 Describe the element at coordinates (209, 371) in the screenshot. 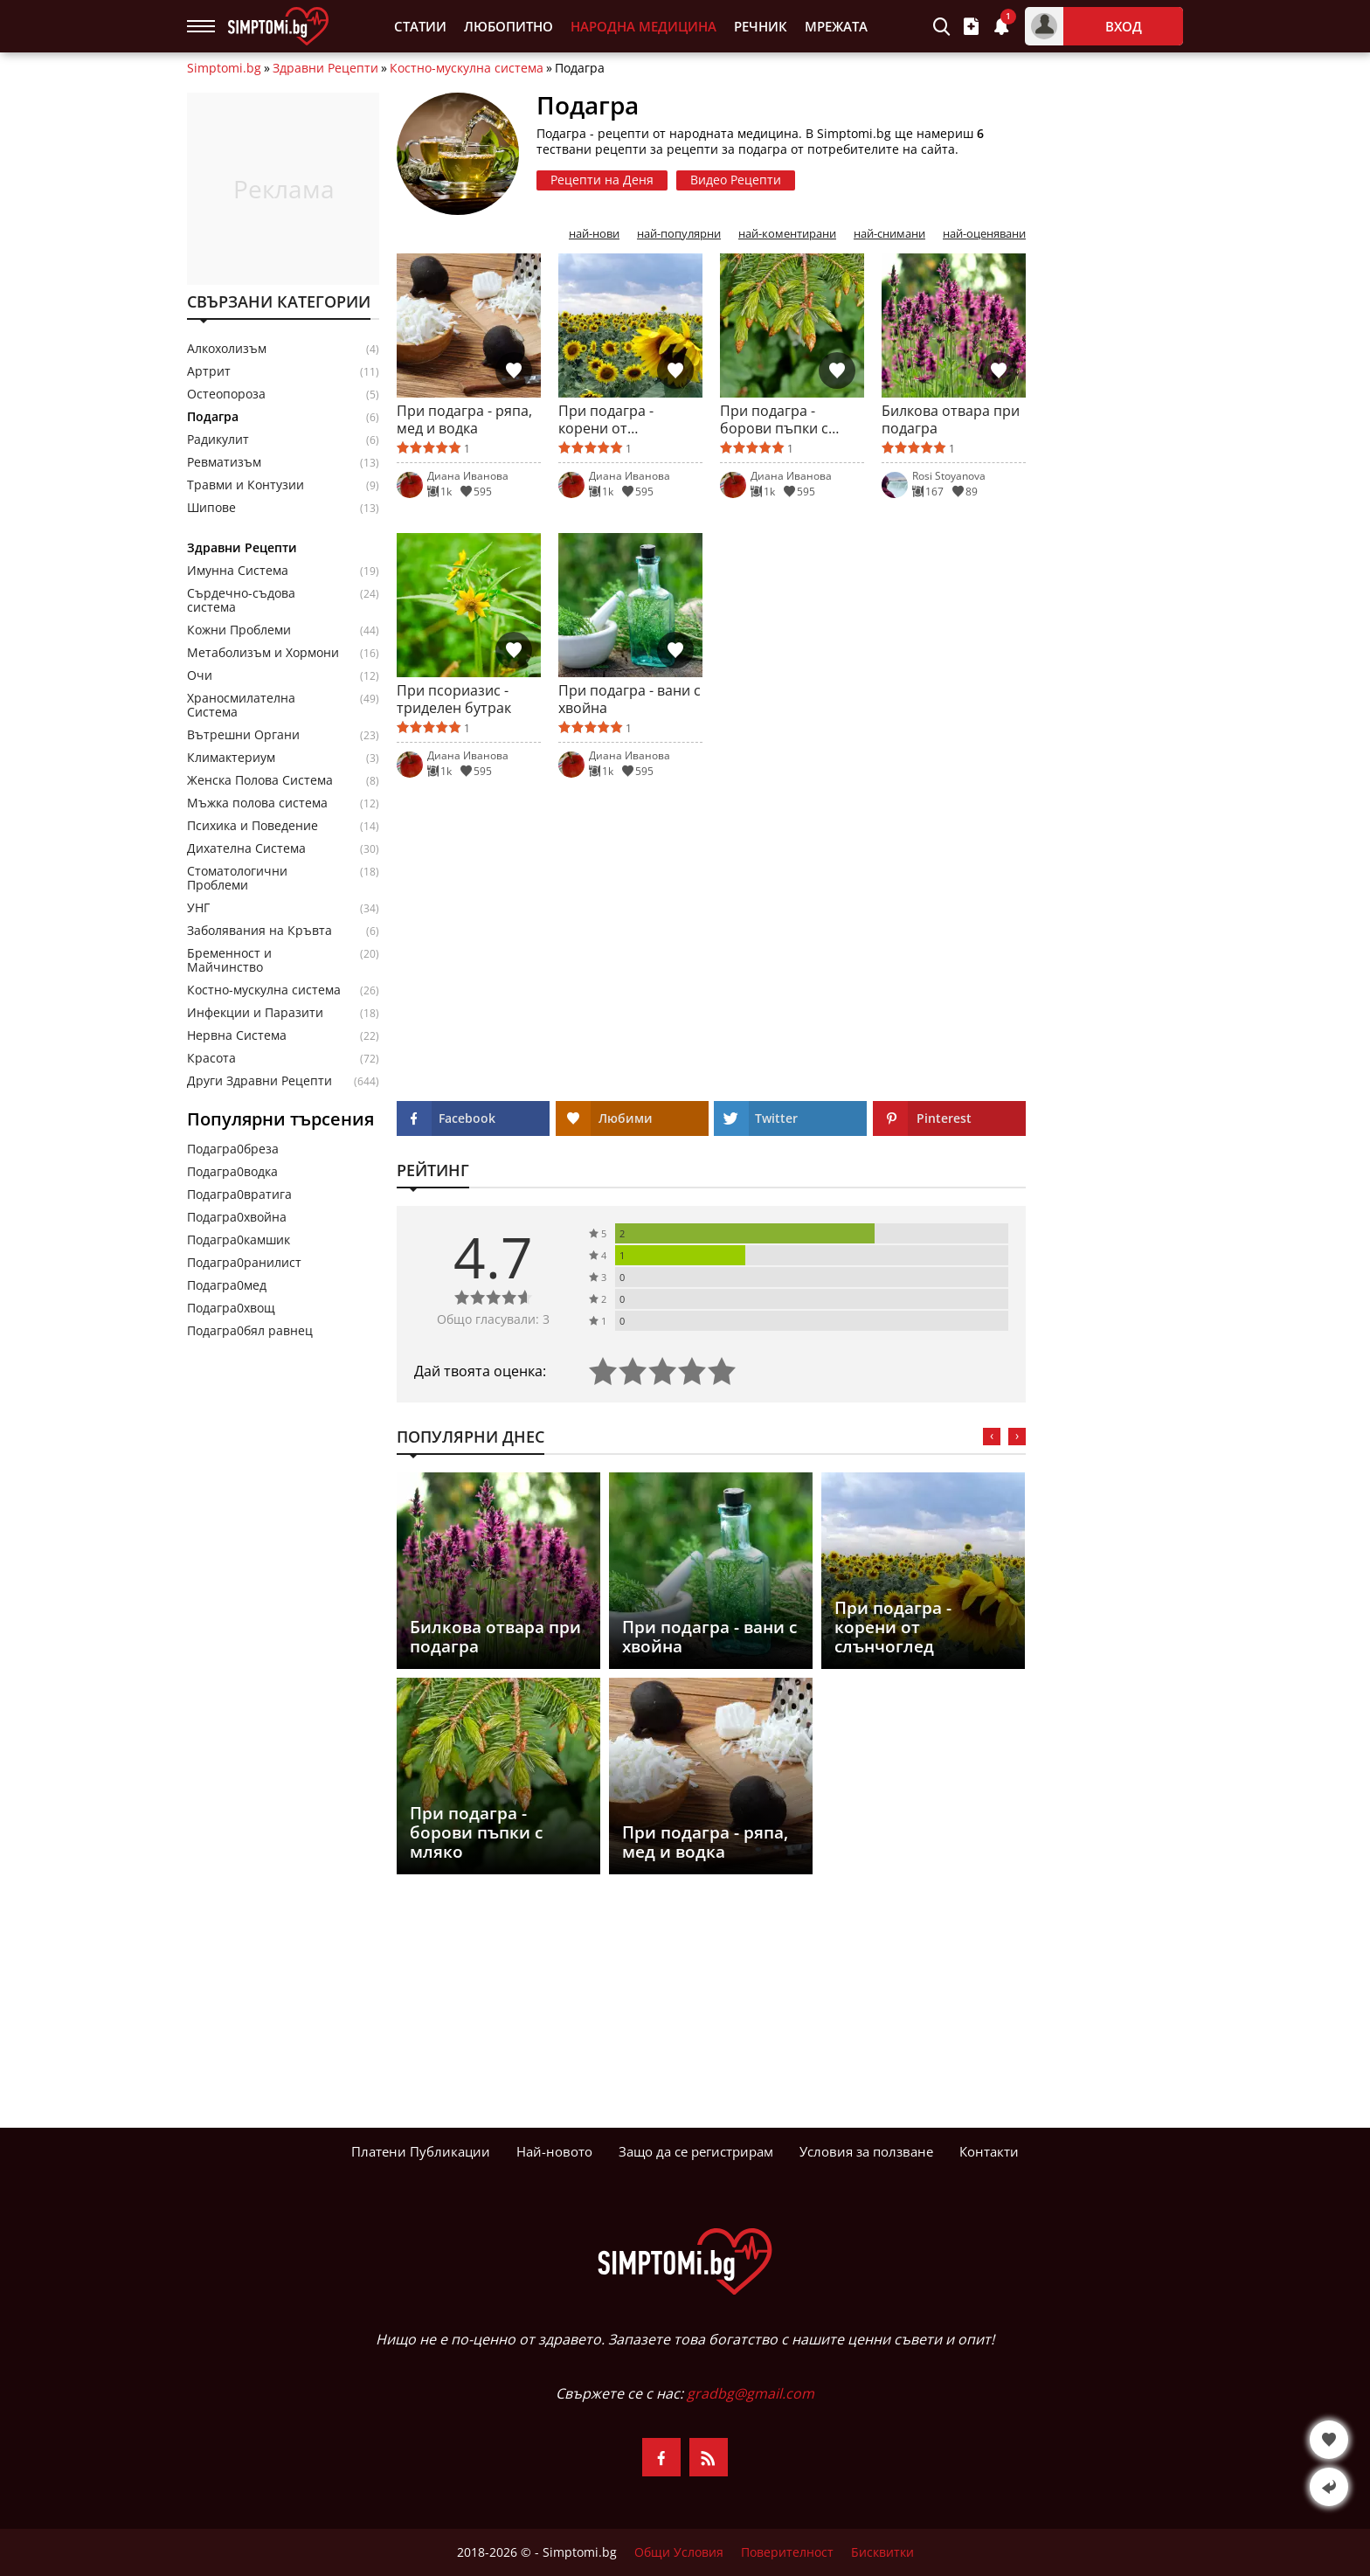

I see `Артрит` at that location.